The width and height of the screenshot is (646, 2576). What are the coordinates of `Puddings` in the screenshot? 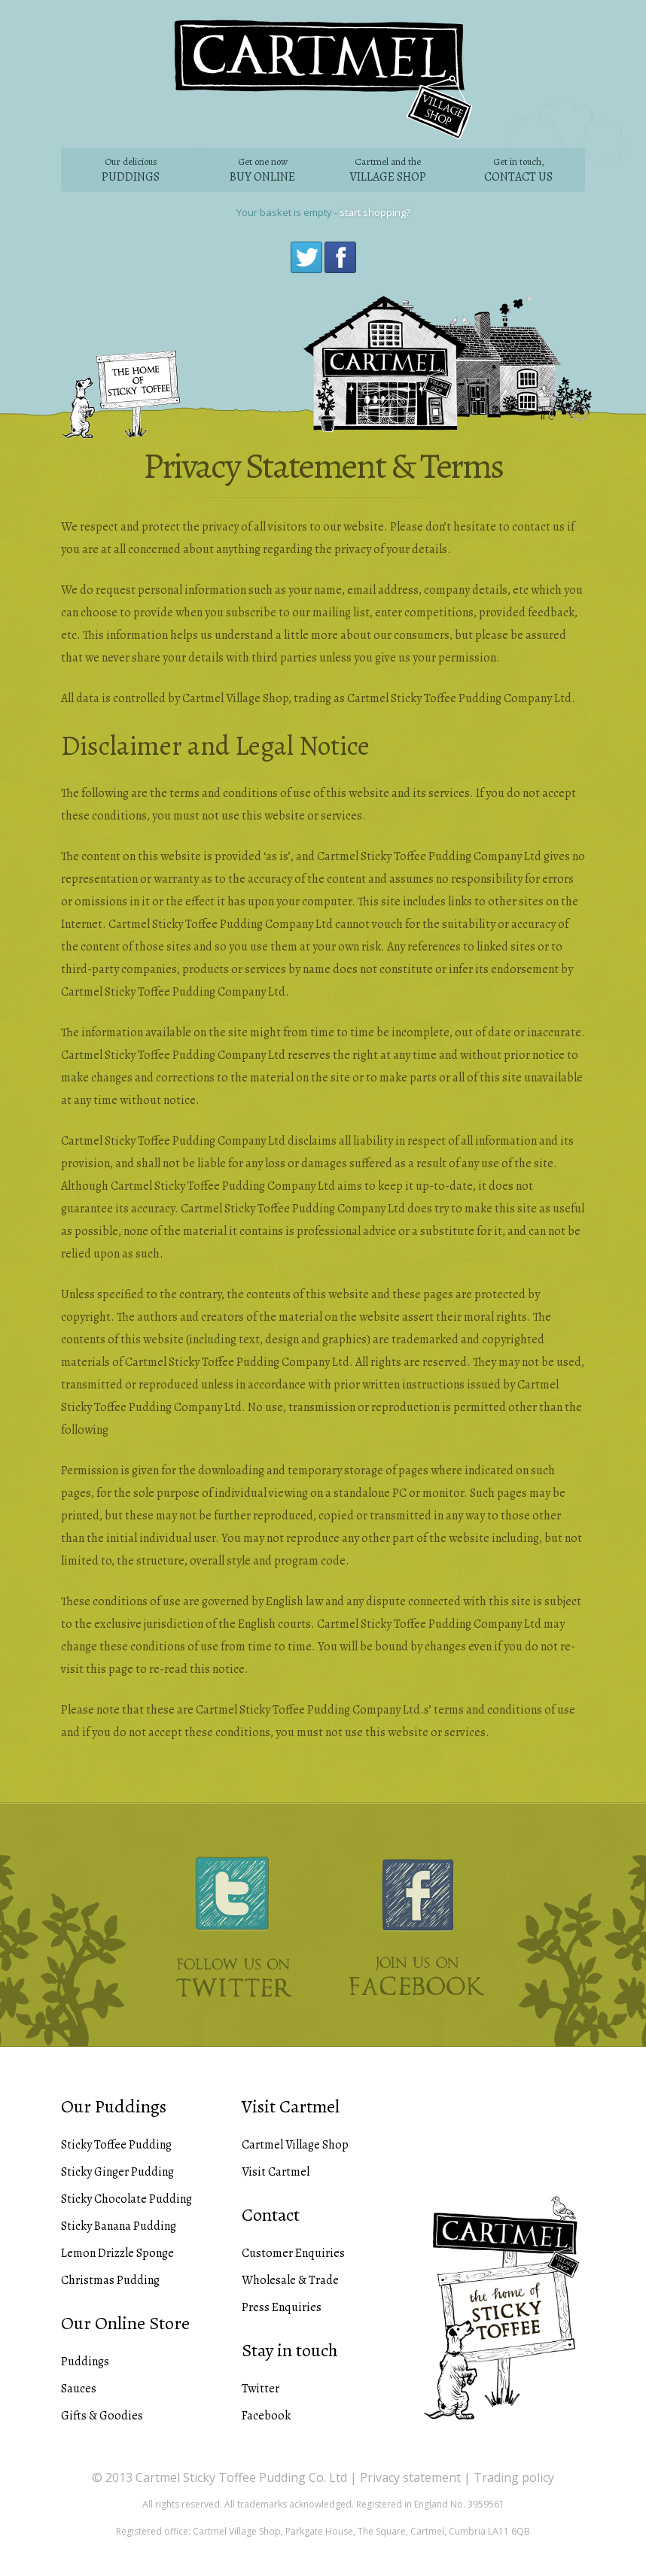 It's located at (85, 2361).